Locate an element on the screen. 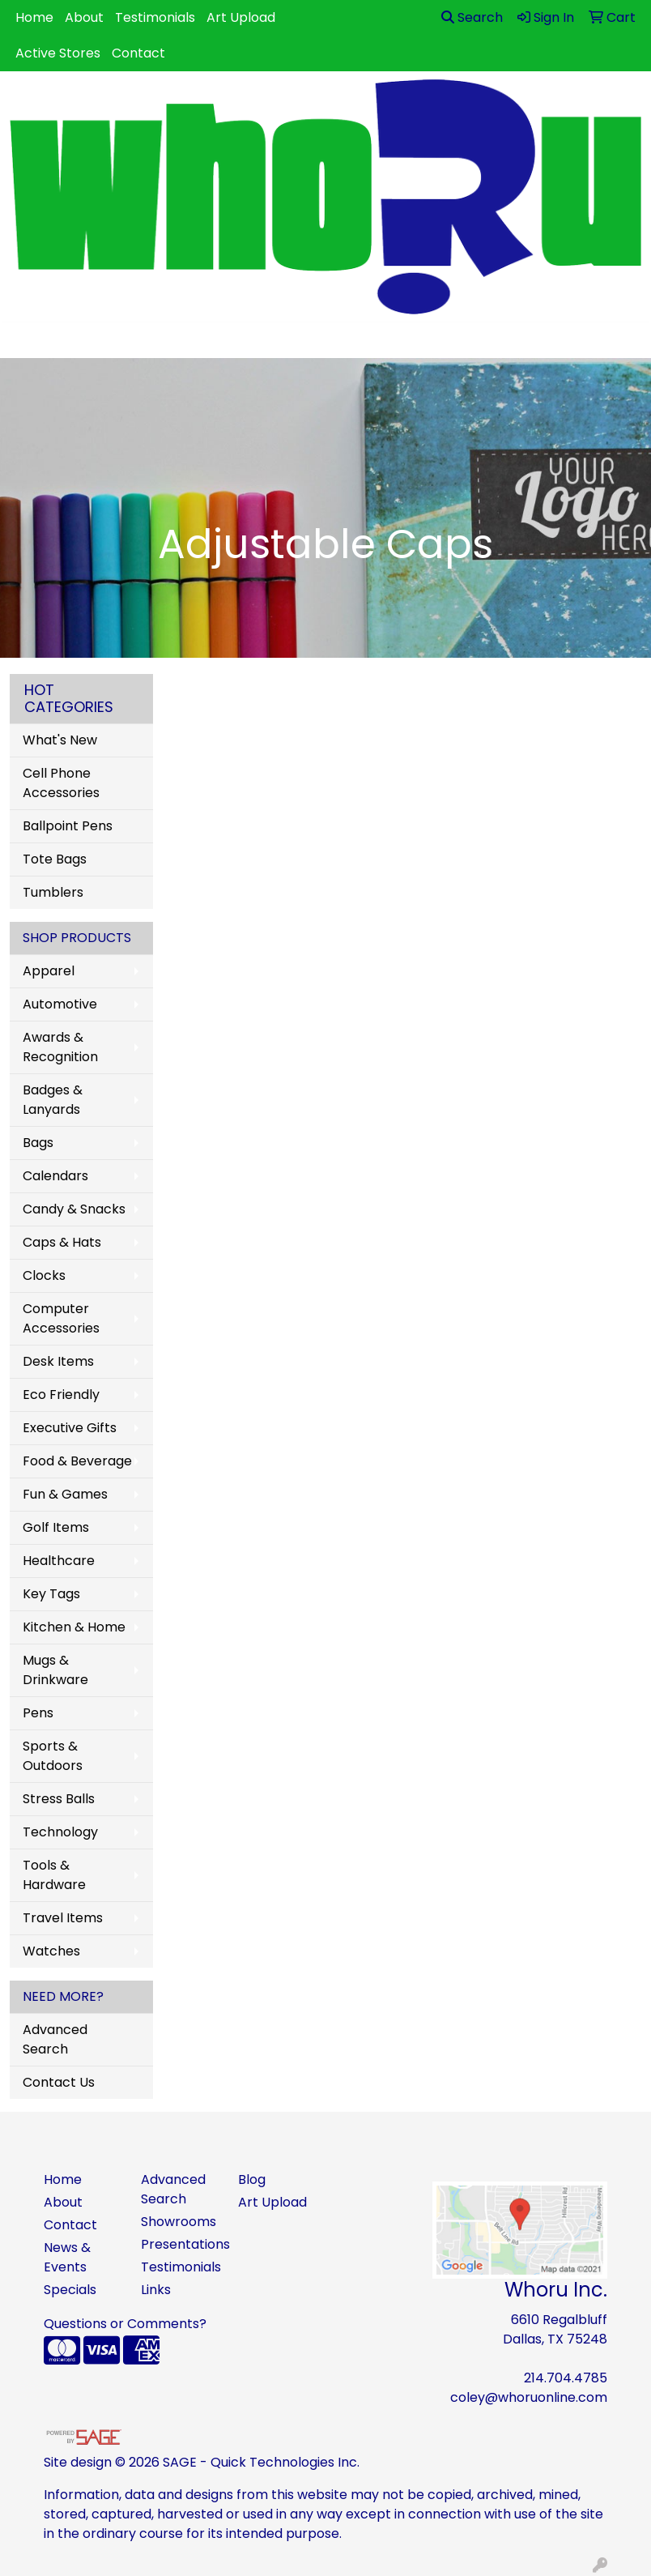 This screenshot has width=651, height=2576. Healthcare is located at coordinates (59, 1560).